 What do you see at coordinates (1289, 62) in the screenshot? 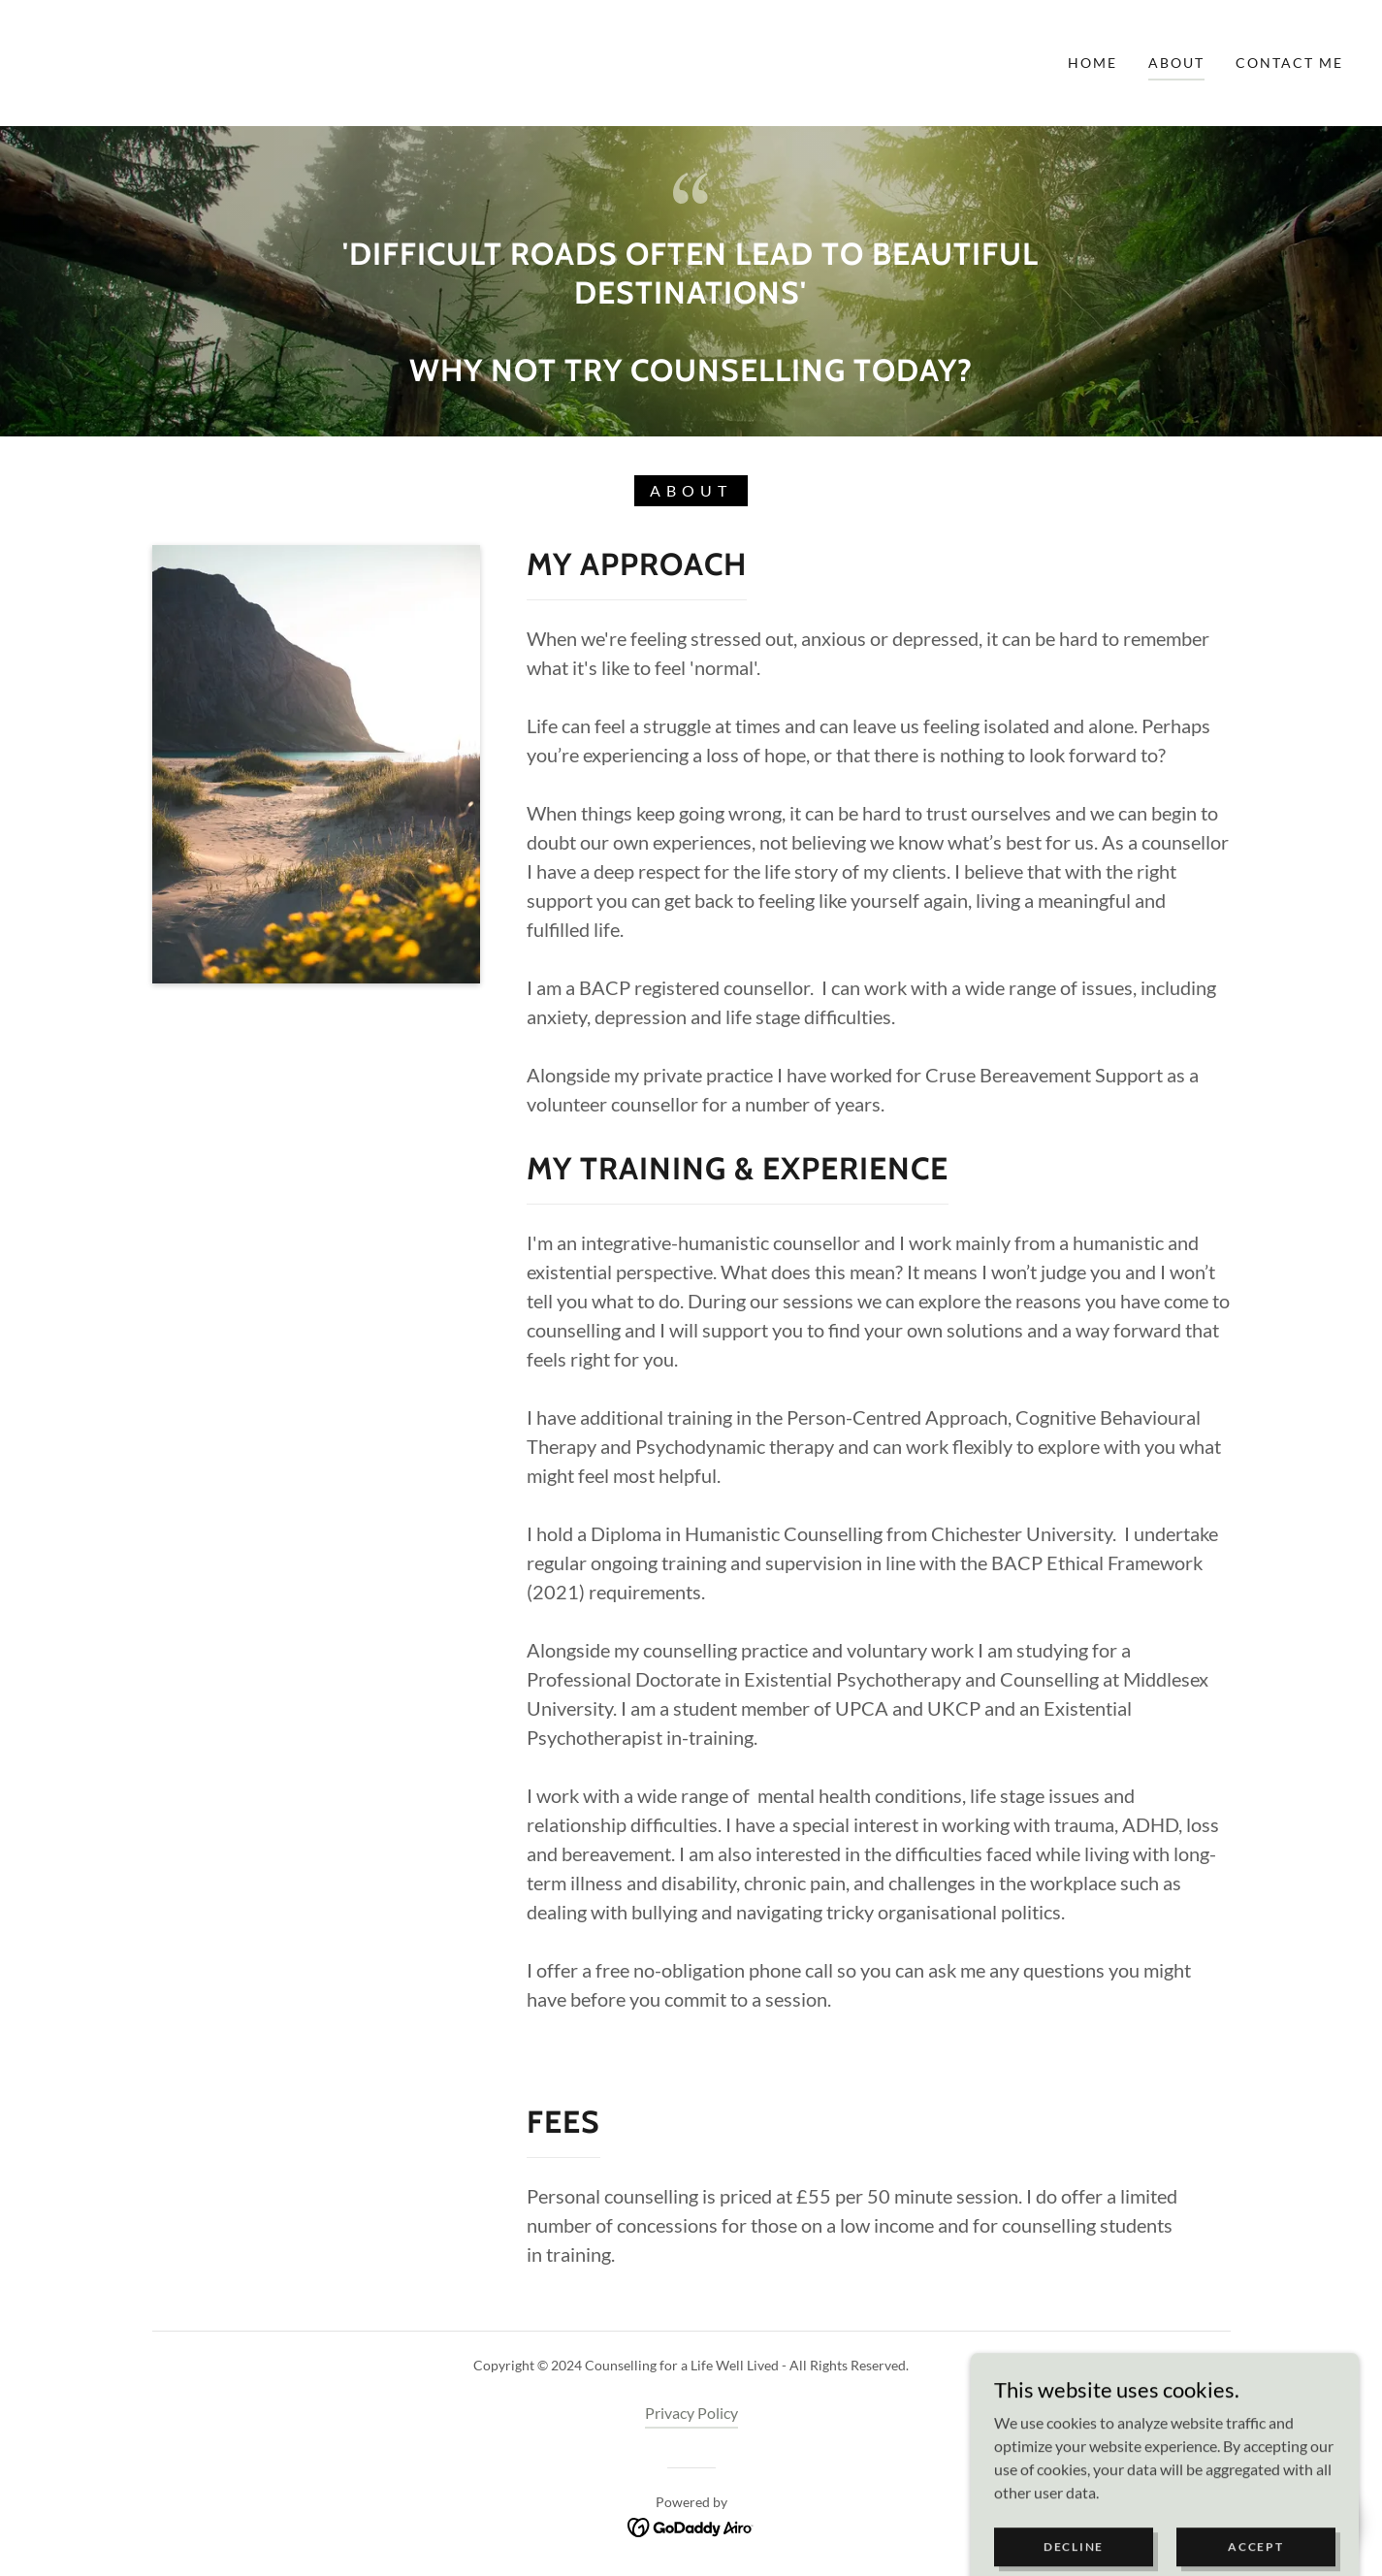
I see `Contact Me [link]` at bounding box center [1289, 62].